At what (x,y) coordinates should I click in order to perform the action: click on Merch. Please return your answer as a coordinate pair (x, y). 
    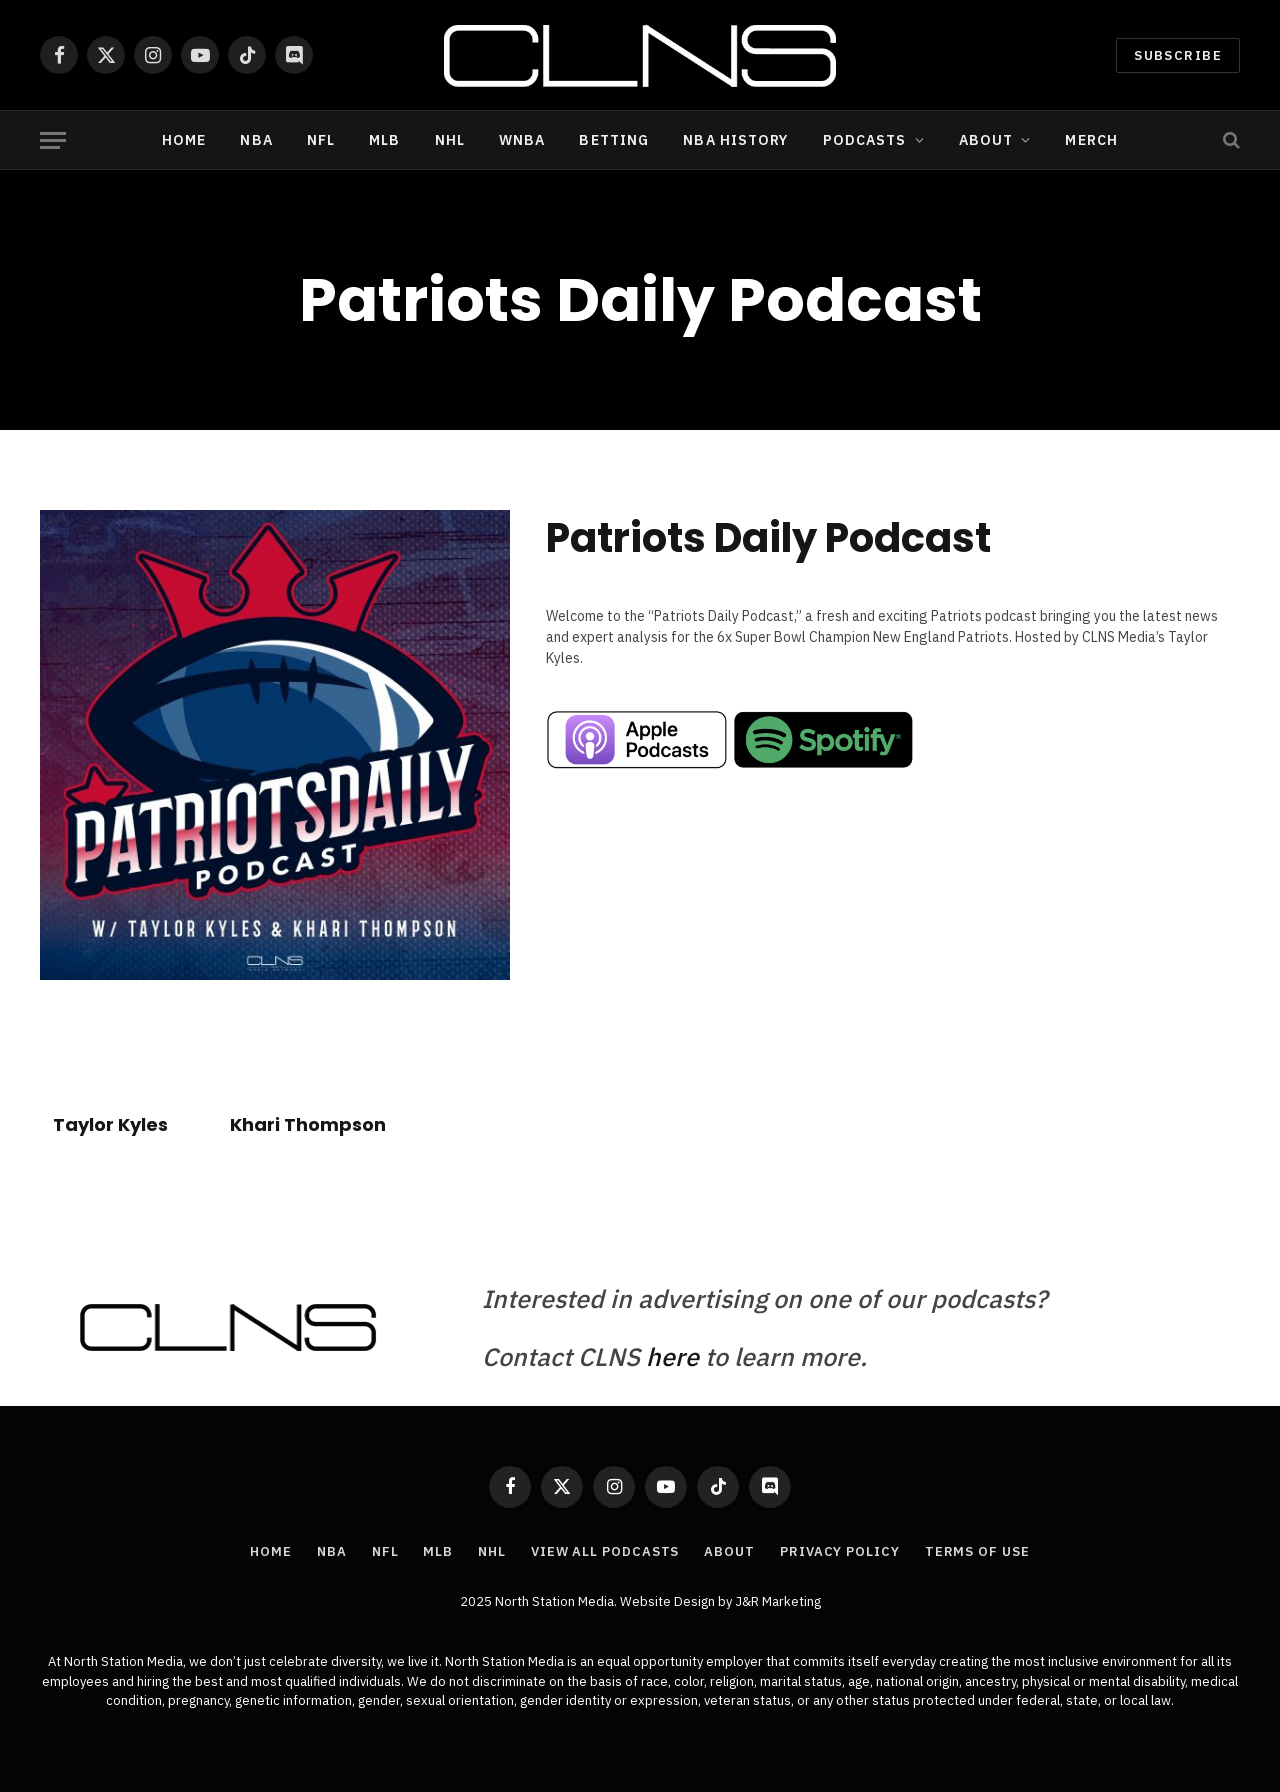
    Looking at the image, I should click on (1091, 140).